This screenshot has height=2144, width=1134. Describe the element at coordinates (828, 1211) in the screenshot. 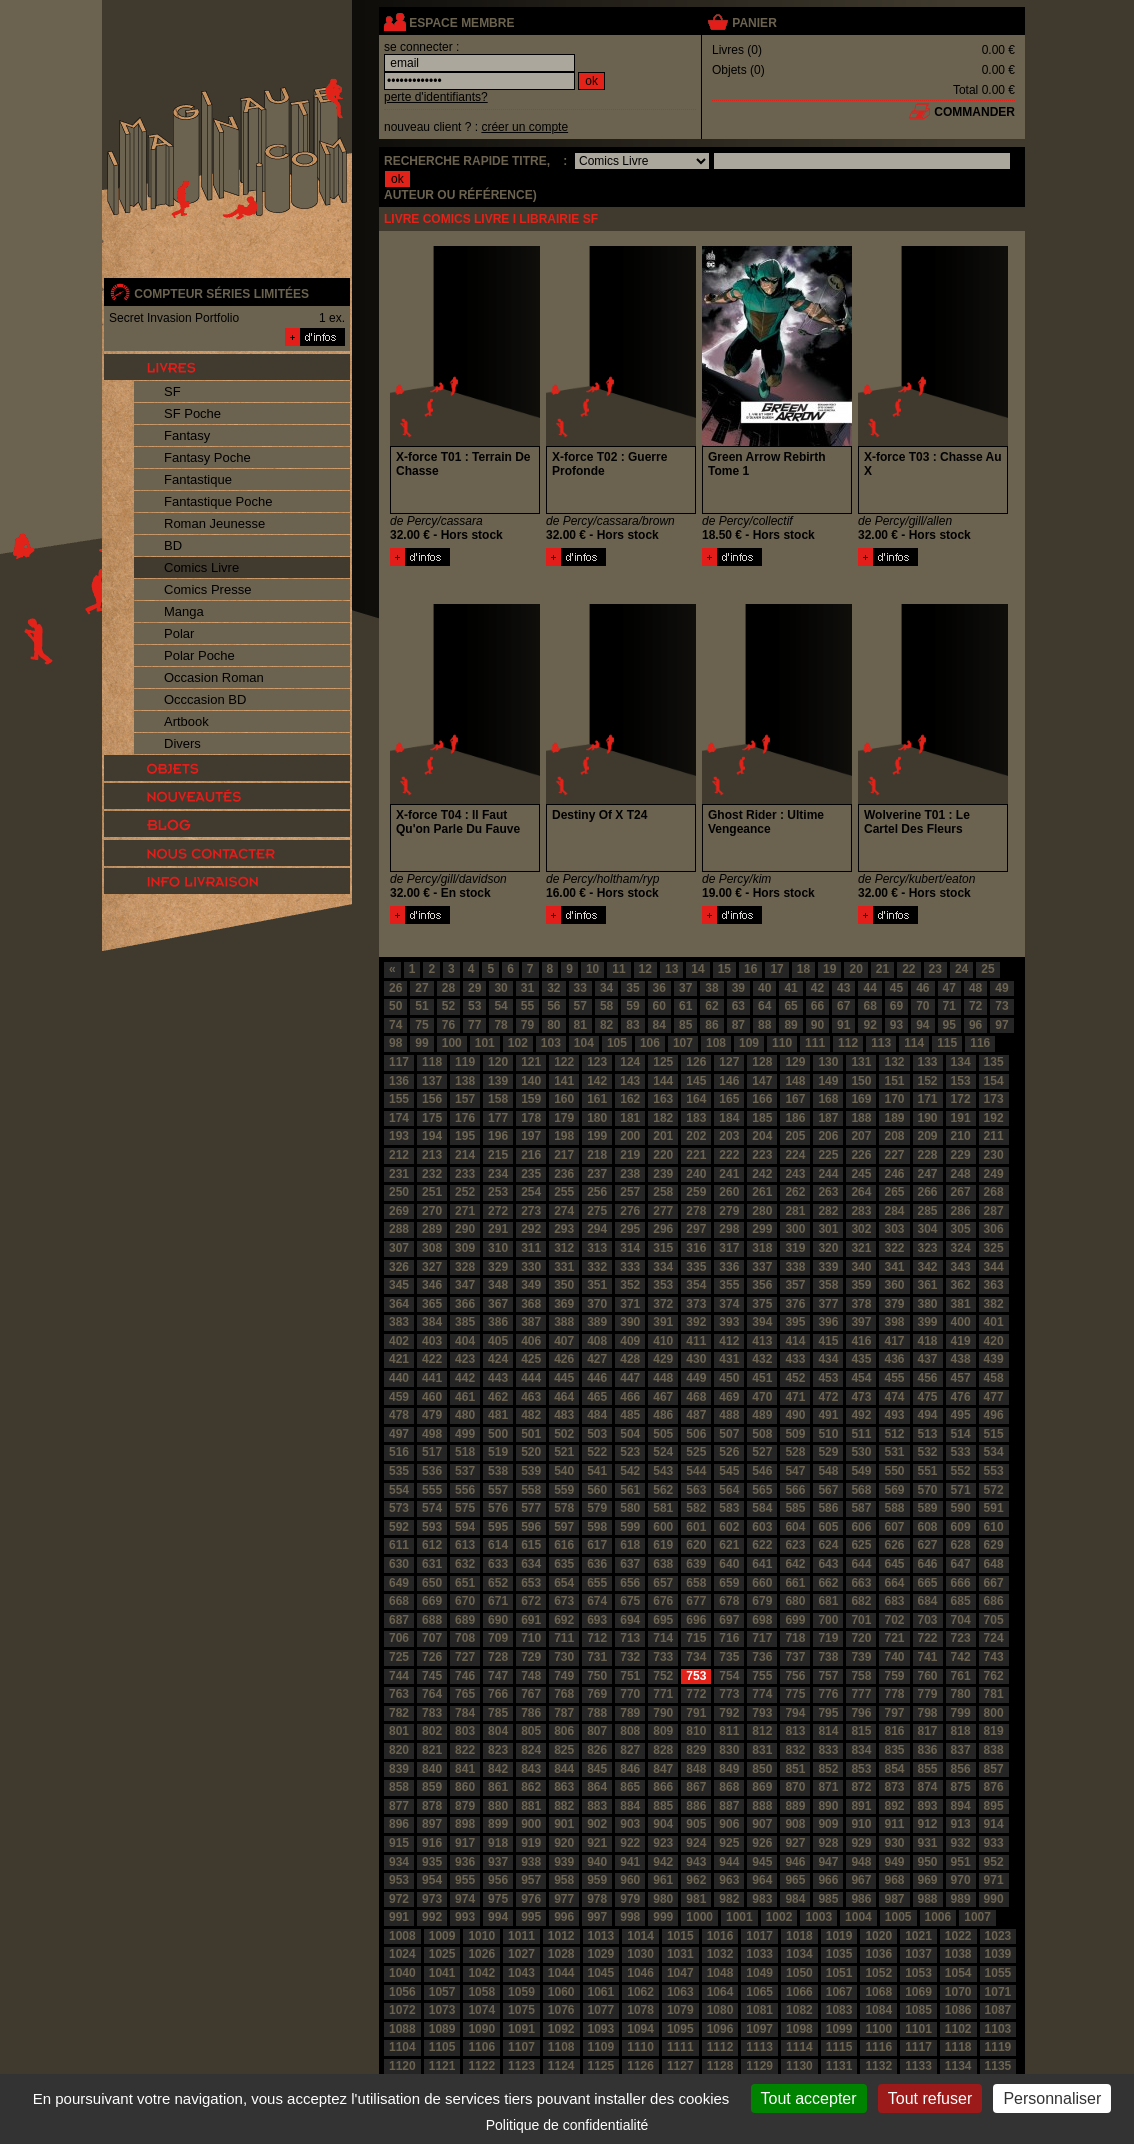

I see `282` at that location.